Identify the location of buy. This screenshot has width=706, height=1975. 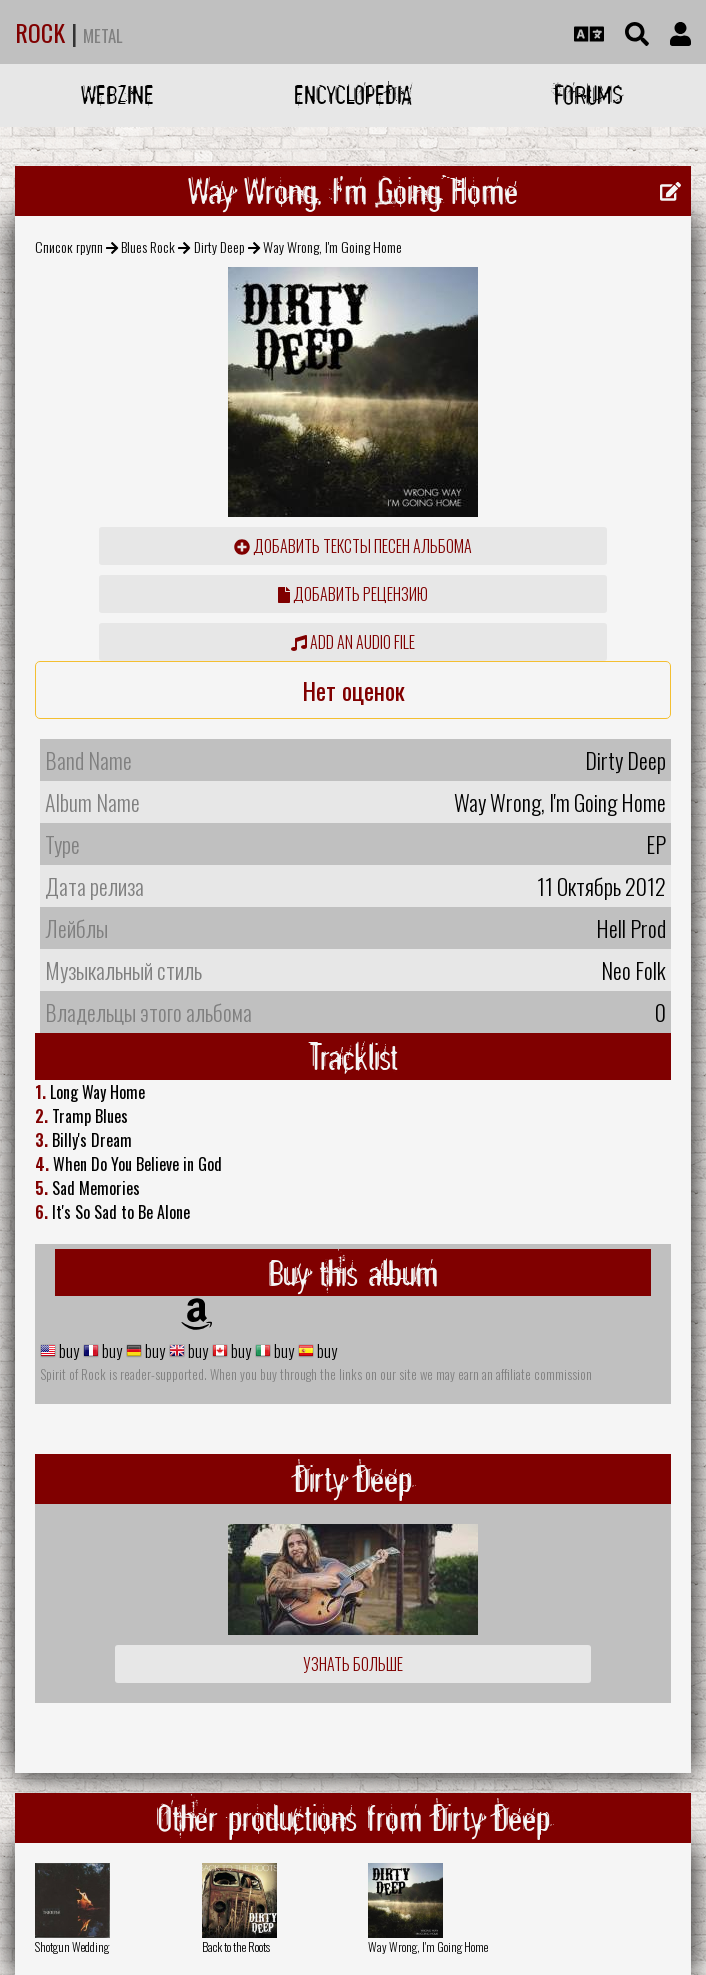
(67, 1351).